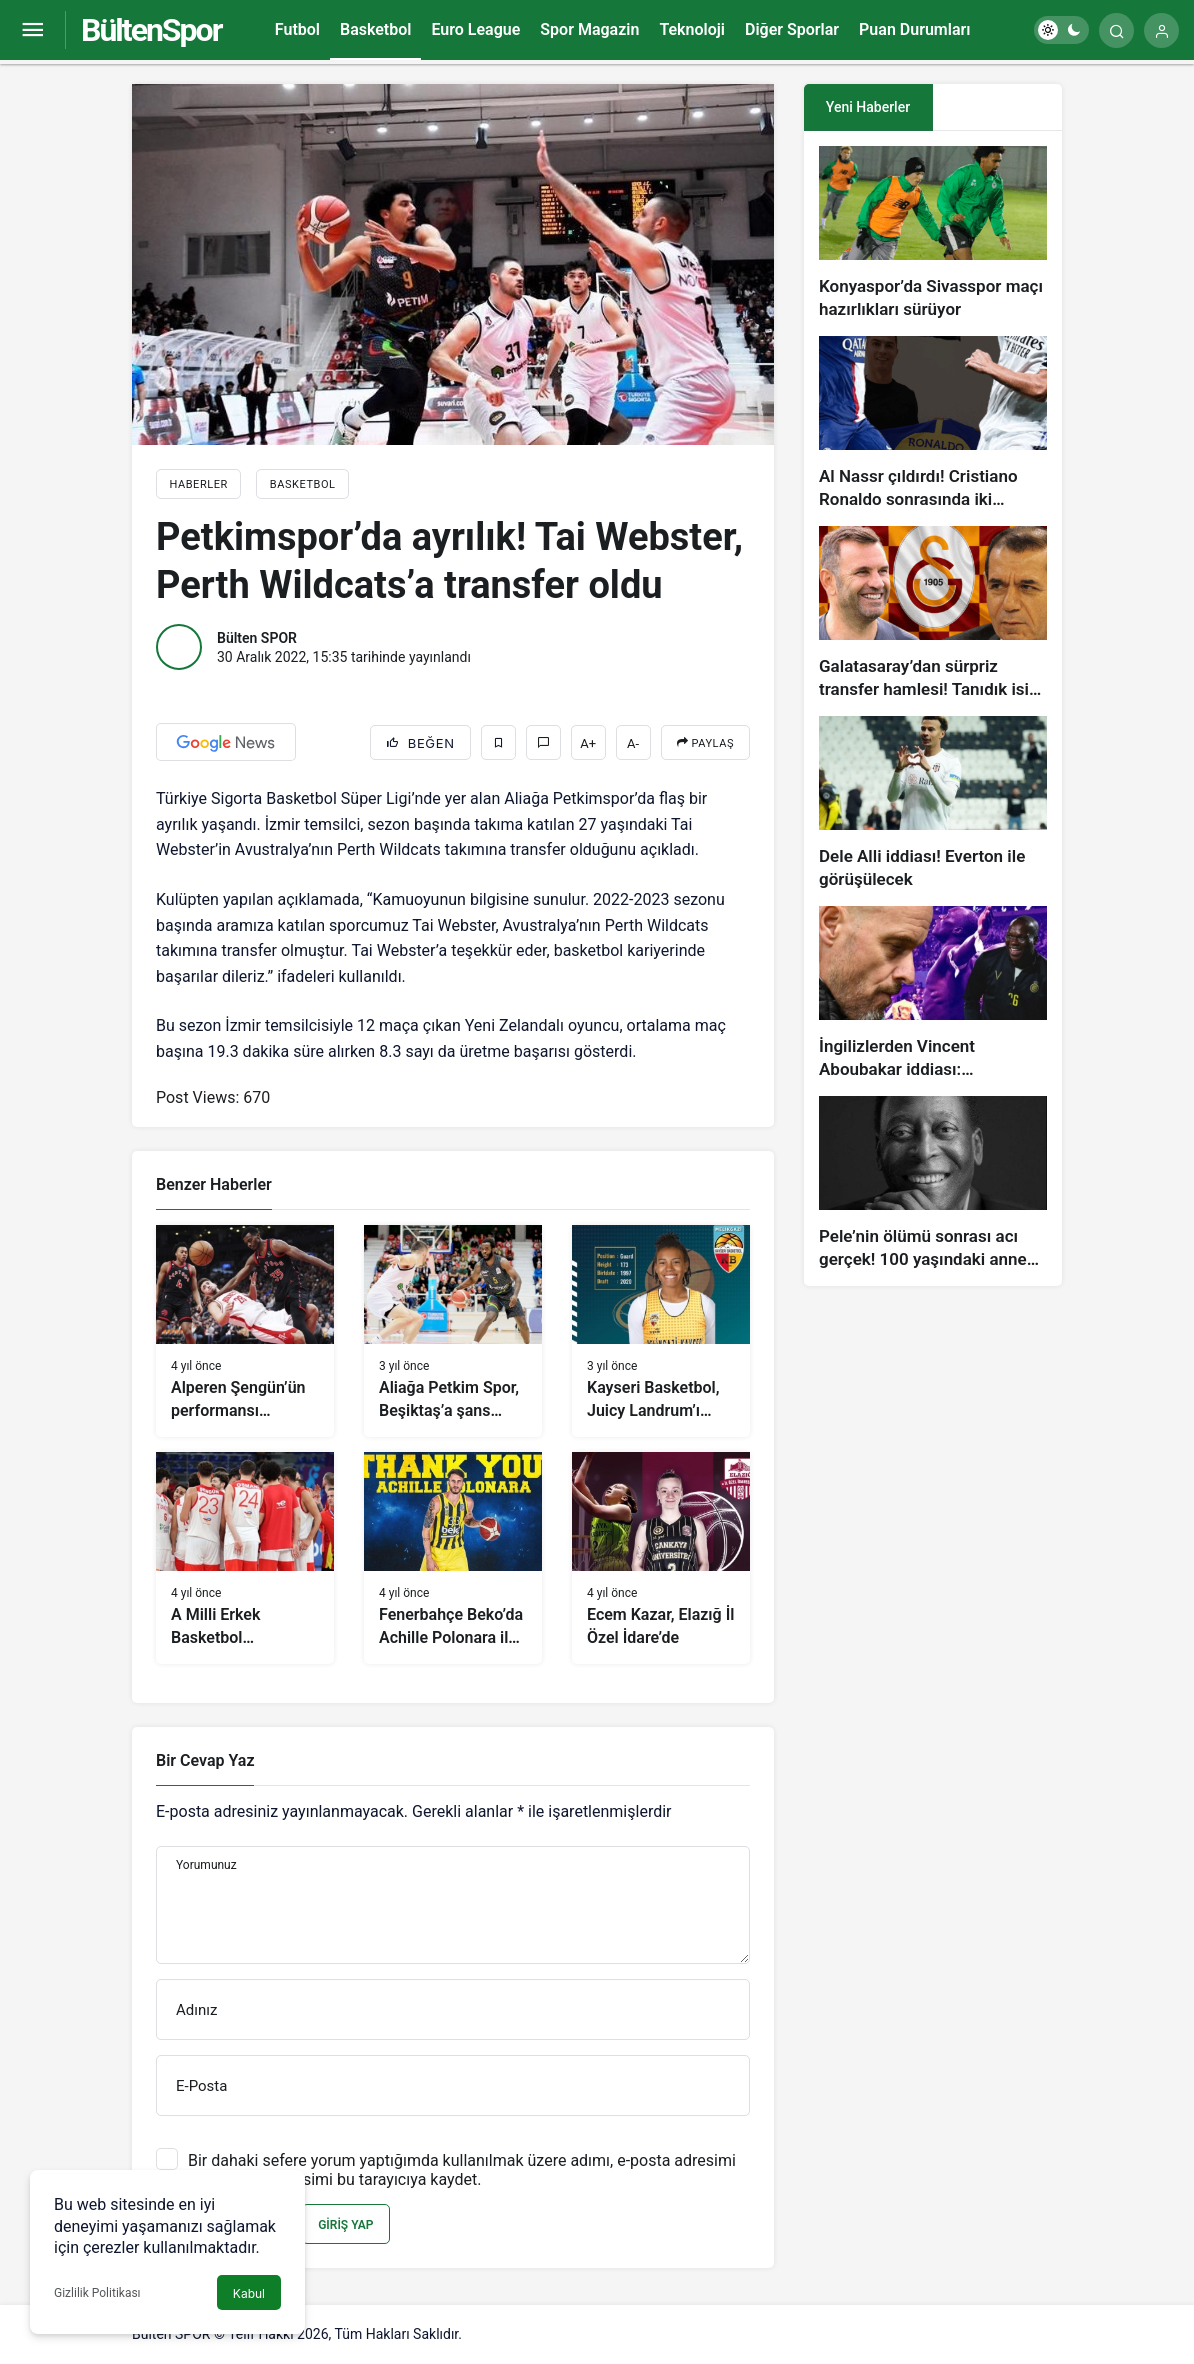 This screenshot has height=2364, width=1194. I want to click on [Konyaspor’da Sivasspor maçı hazırlıkları sürüyor], so click(933, 233).